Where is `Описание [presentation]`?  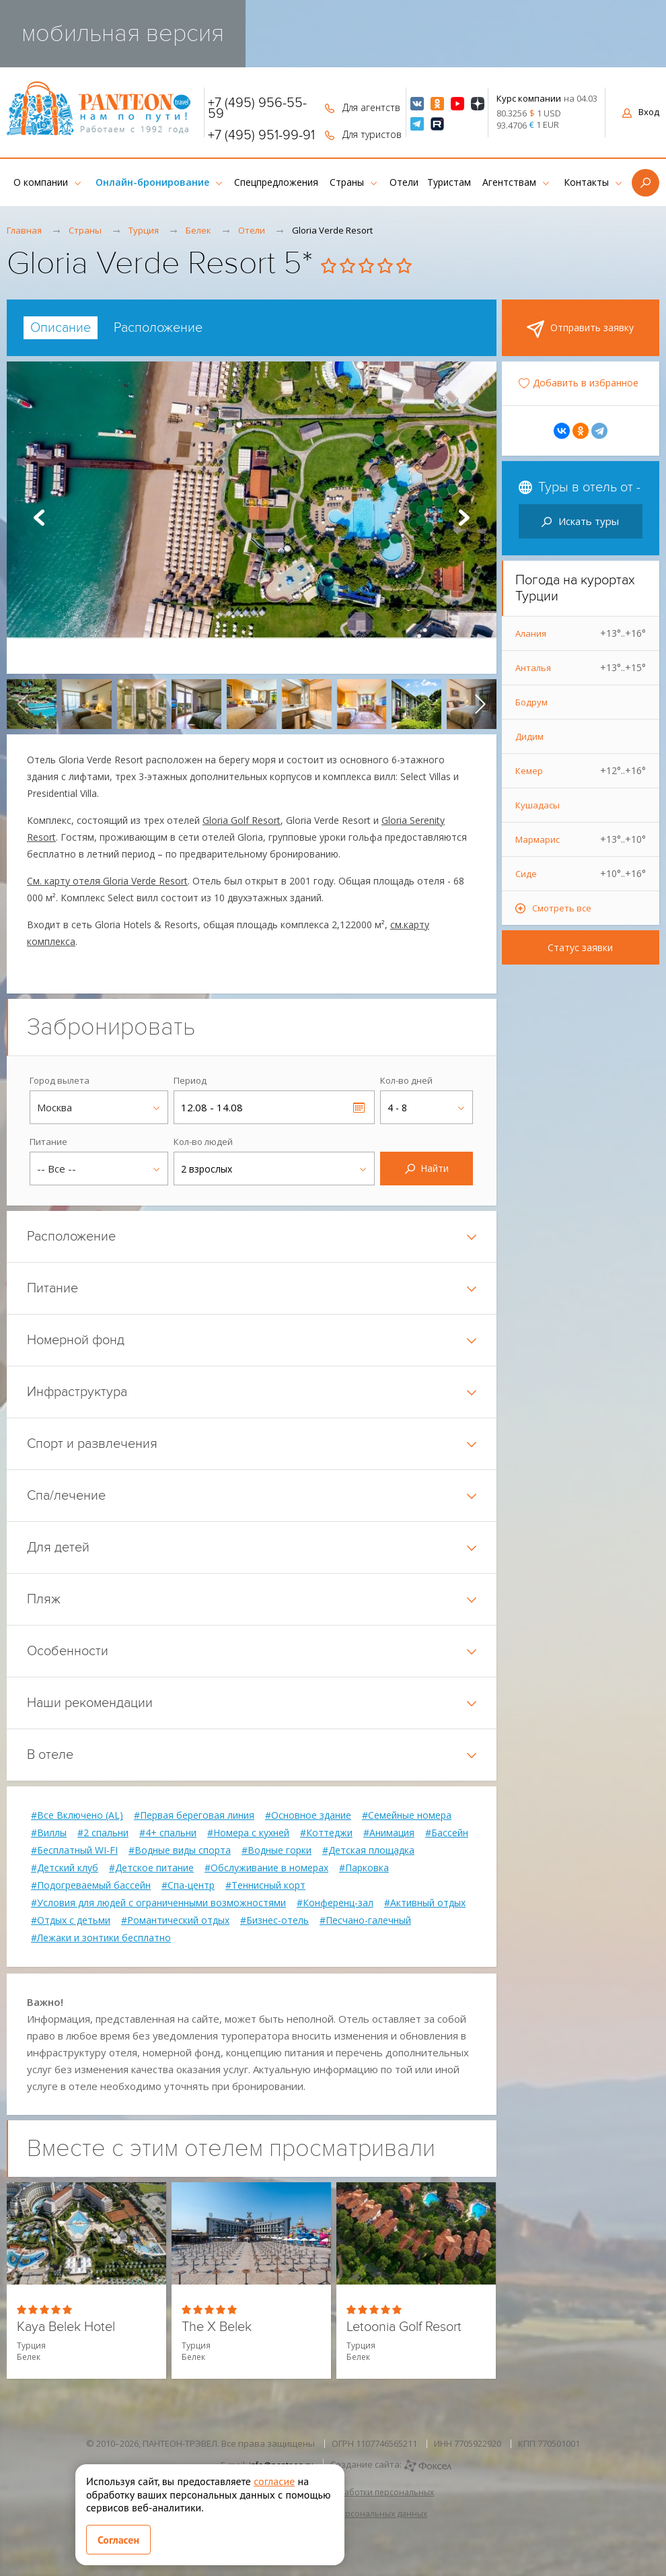 Описание [presentation] is located at coordinates (60, 328).